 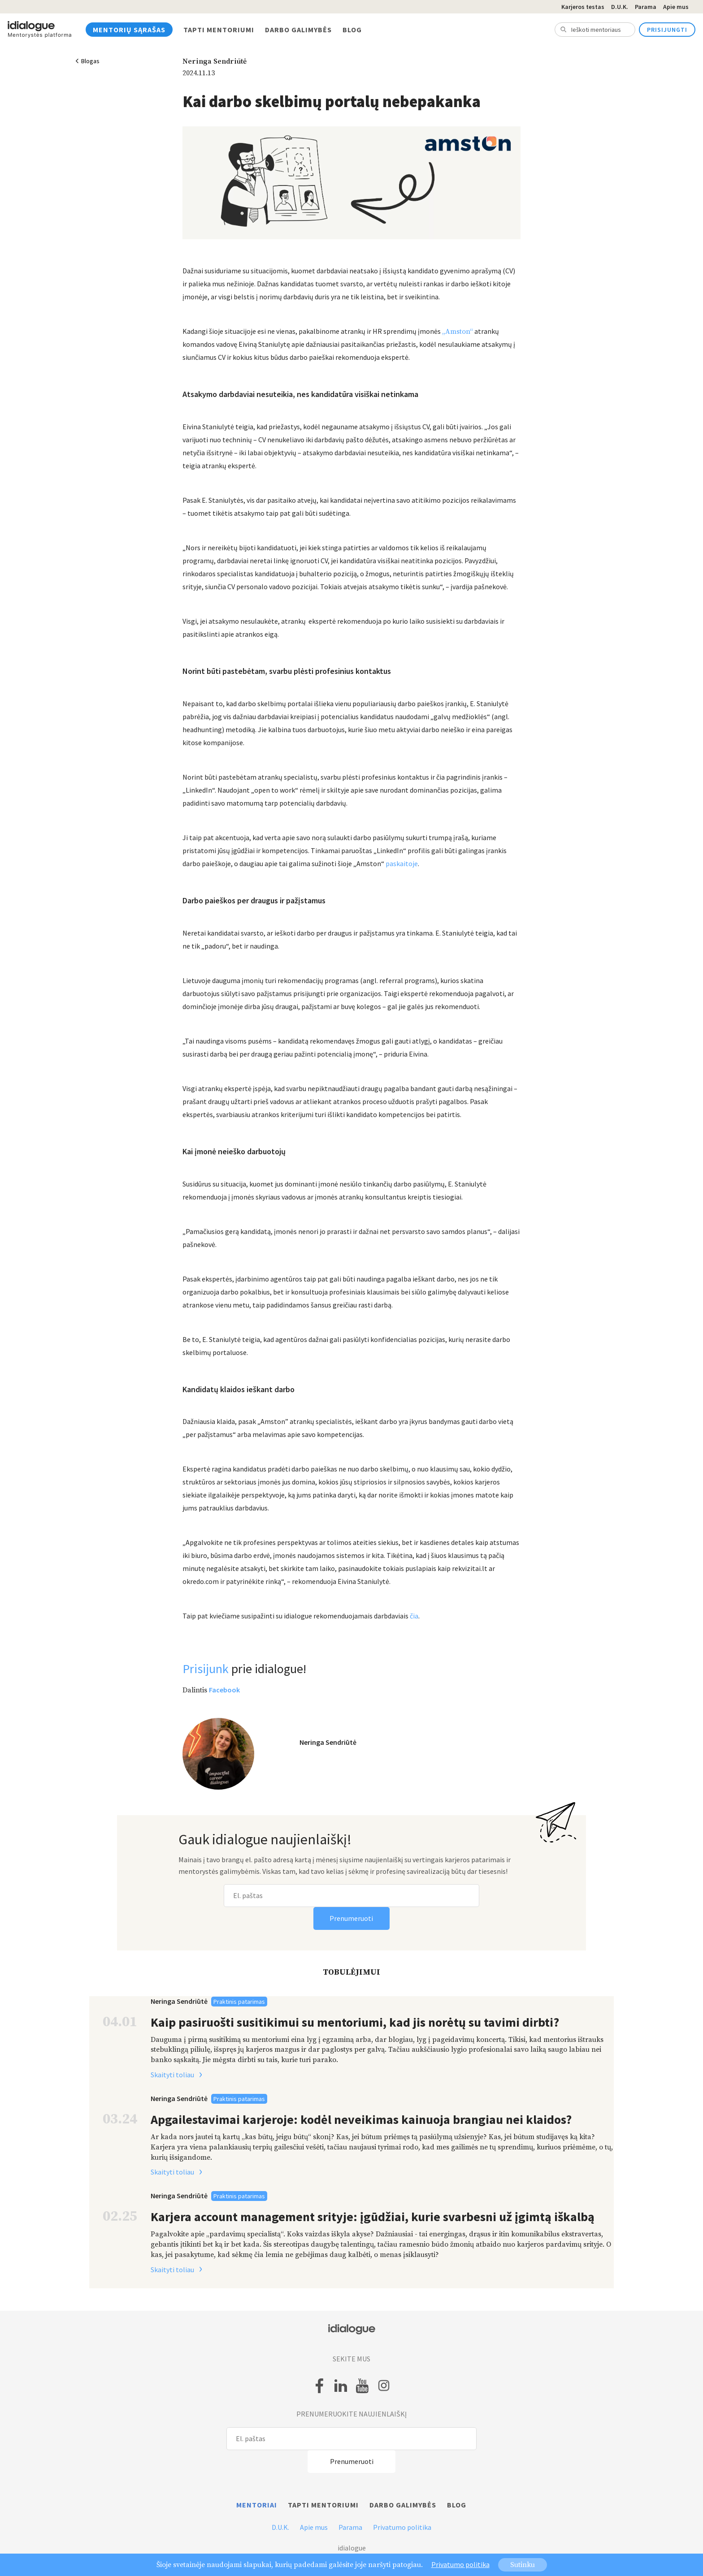 What do you see at coordinates (667, 30) in the screenshot?
I see `Prisijungti` at bounding box center [667, 30].